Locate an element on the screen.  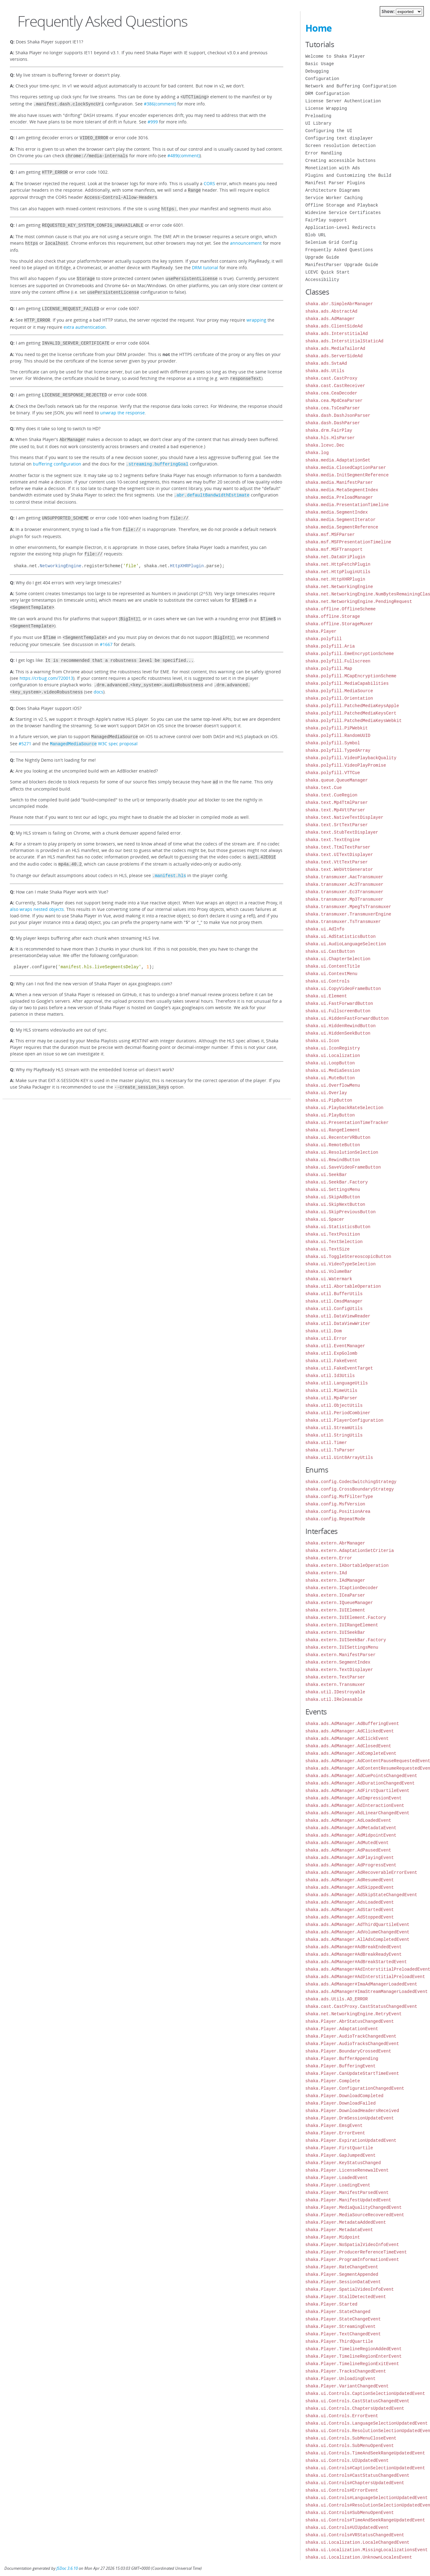
shaka.extern.IQueueManager is located at coordinates (339, 1603).